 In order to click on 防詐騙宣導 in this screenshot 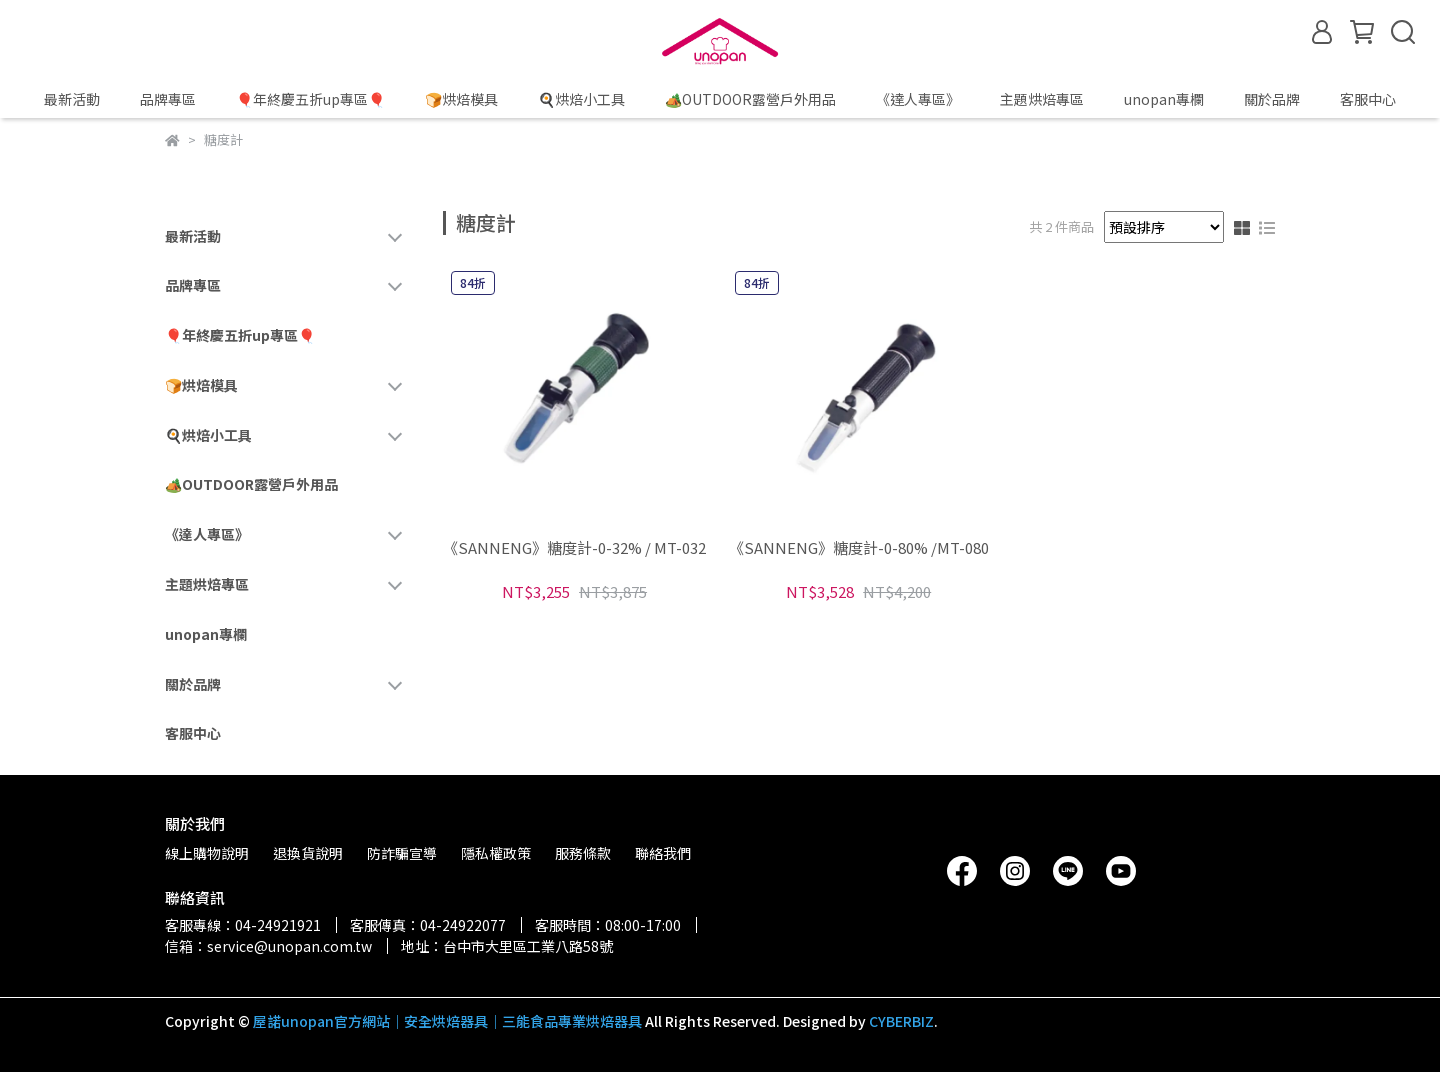, I will do `click(402, 853)`.